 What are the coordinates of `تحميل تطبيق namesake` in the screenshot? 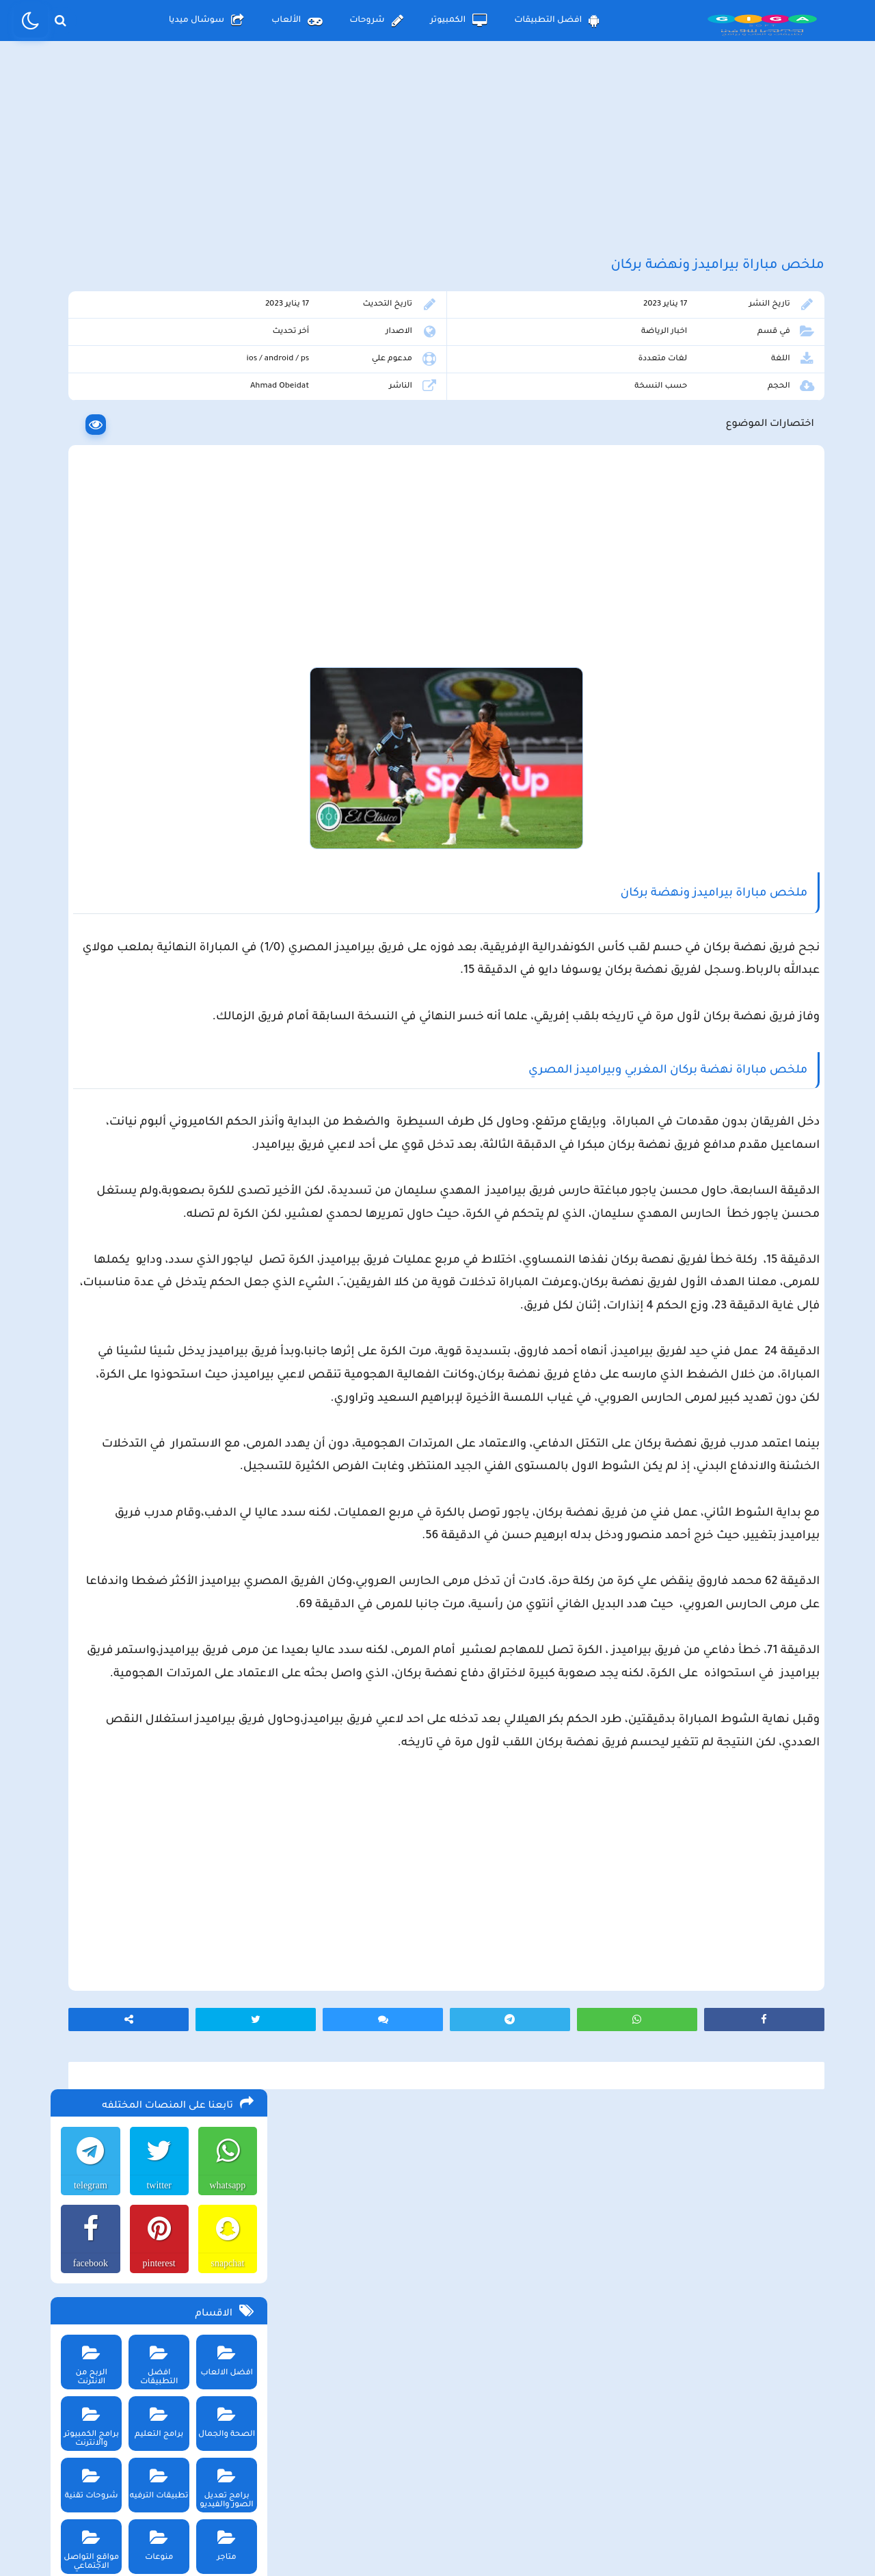 It's located at (197, 1228).